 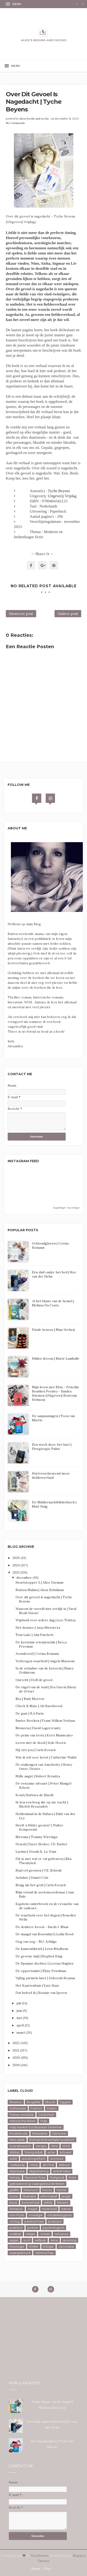 What do you see at coordinates (23, 2121) in the screenshot?
I see `Historische feiten` at bounding box center [23, 2121].